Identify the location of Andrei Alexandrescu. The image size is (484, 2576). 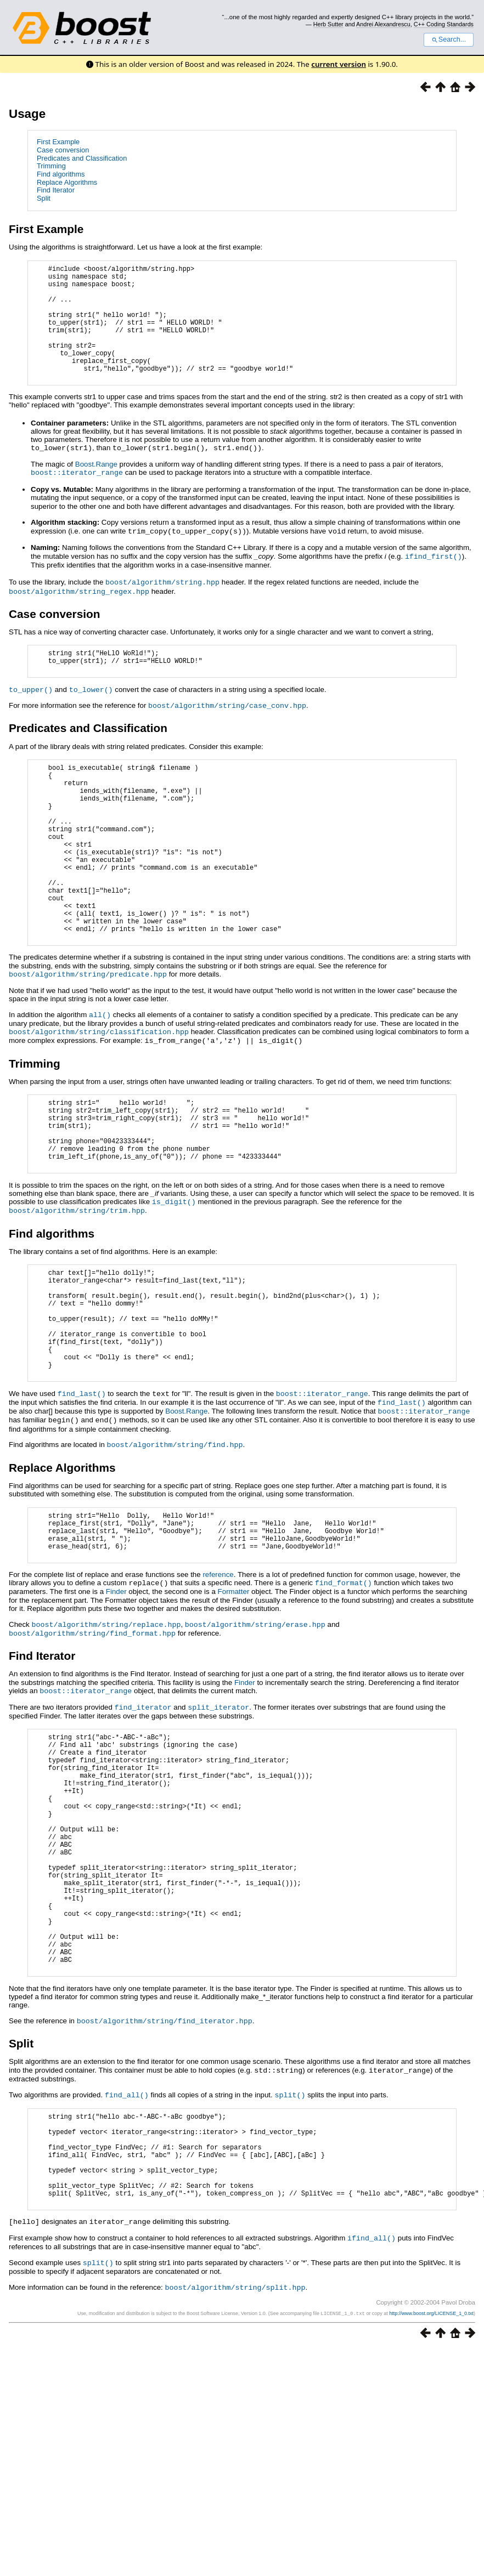
(383, 24).